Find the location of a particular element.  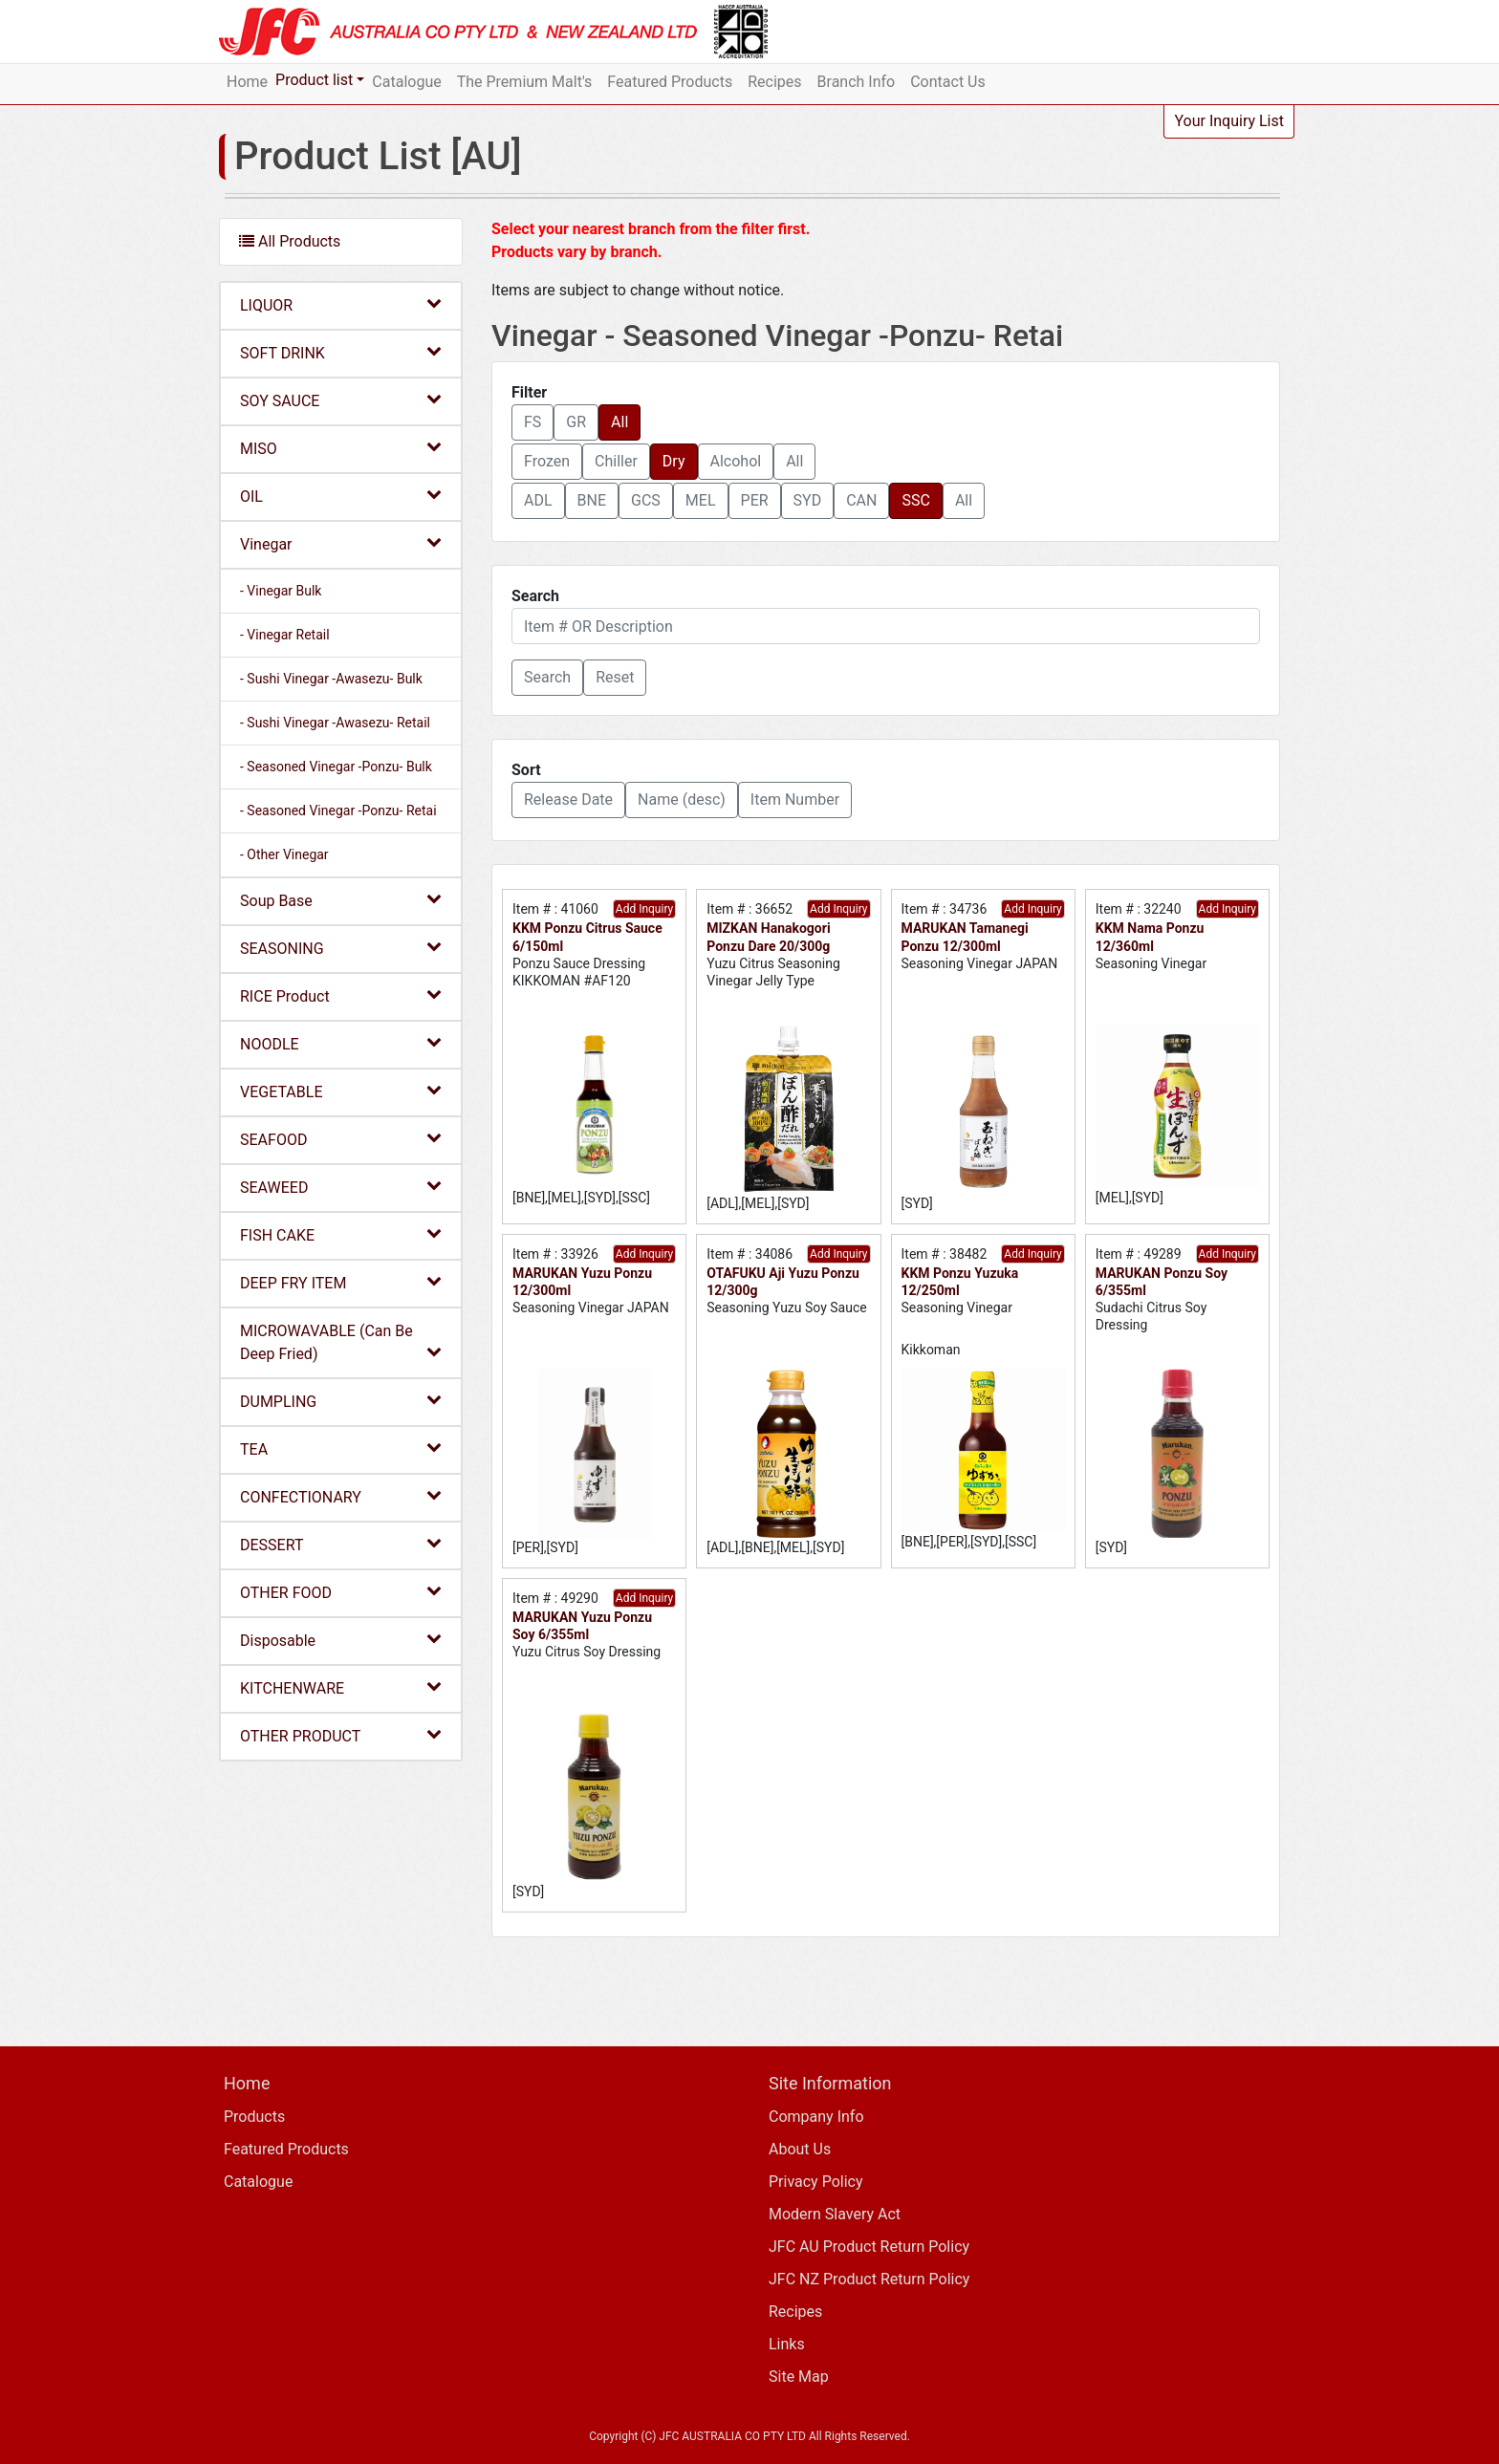

JFC NZ Product Return Policy is located at coordinates (869, 2279).